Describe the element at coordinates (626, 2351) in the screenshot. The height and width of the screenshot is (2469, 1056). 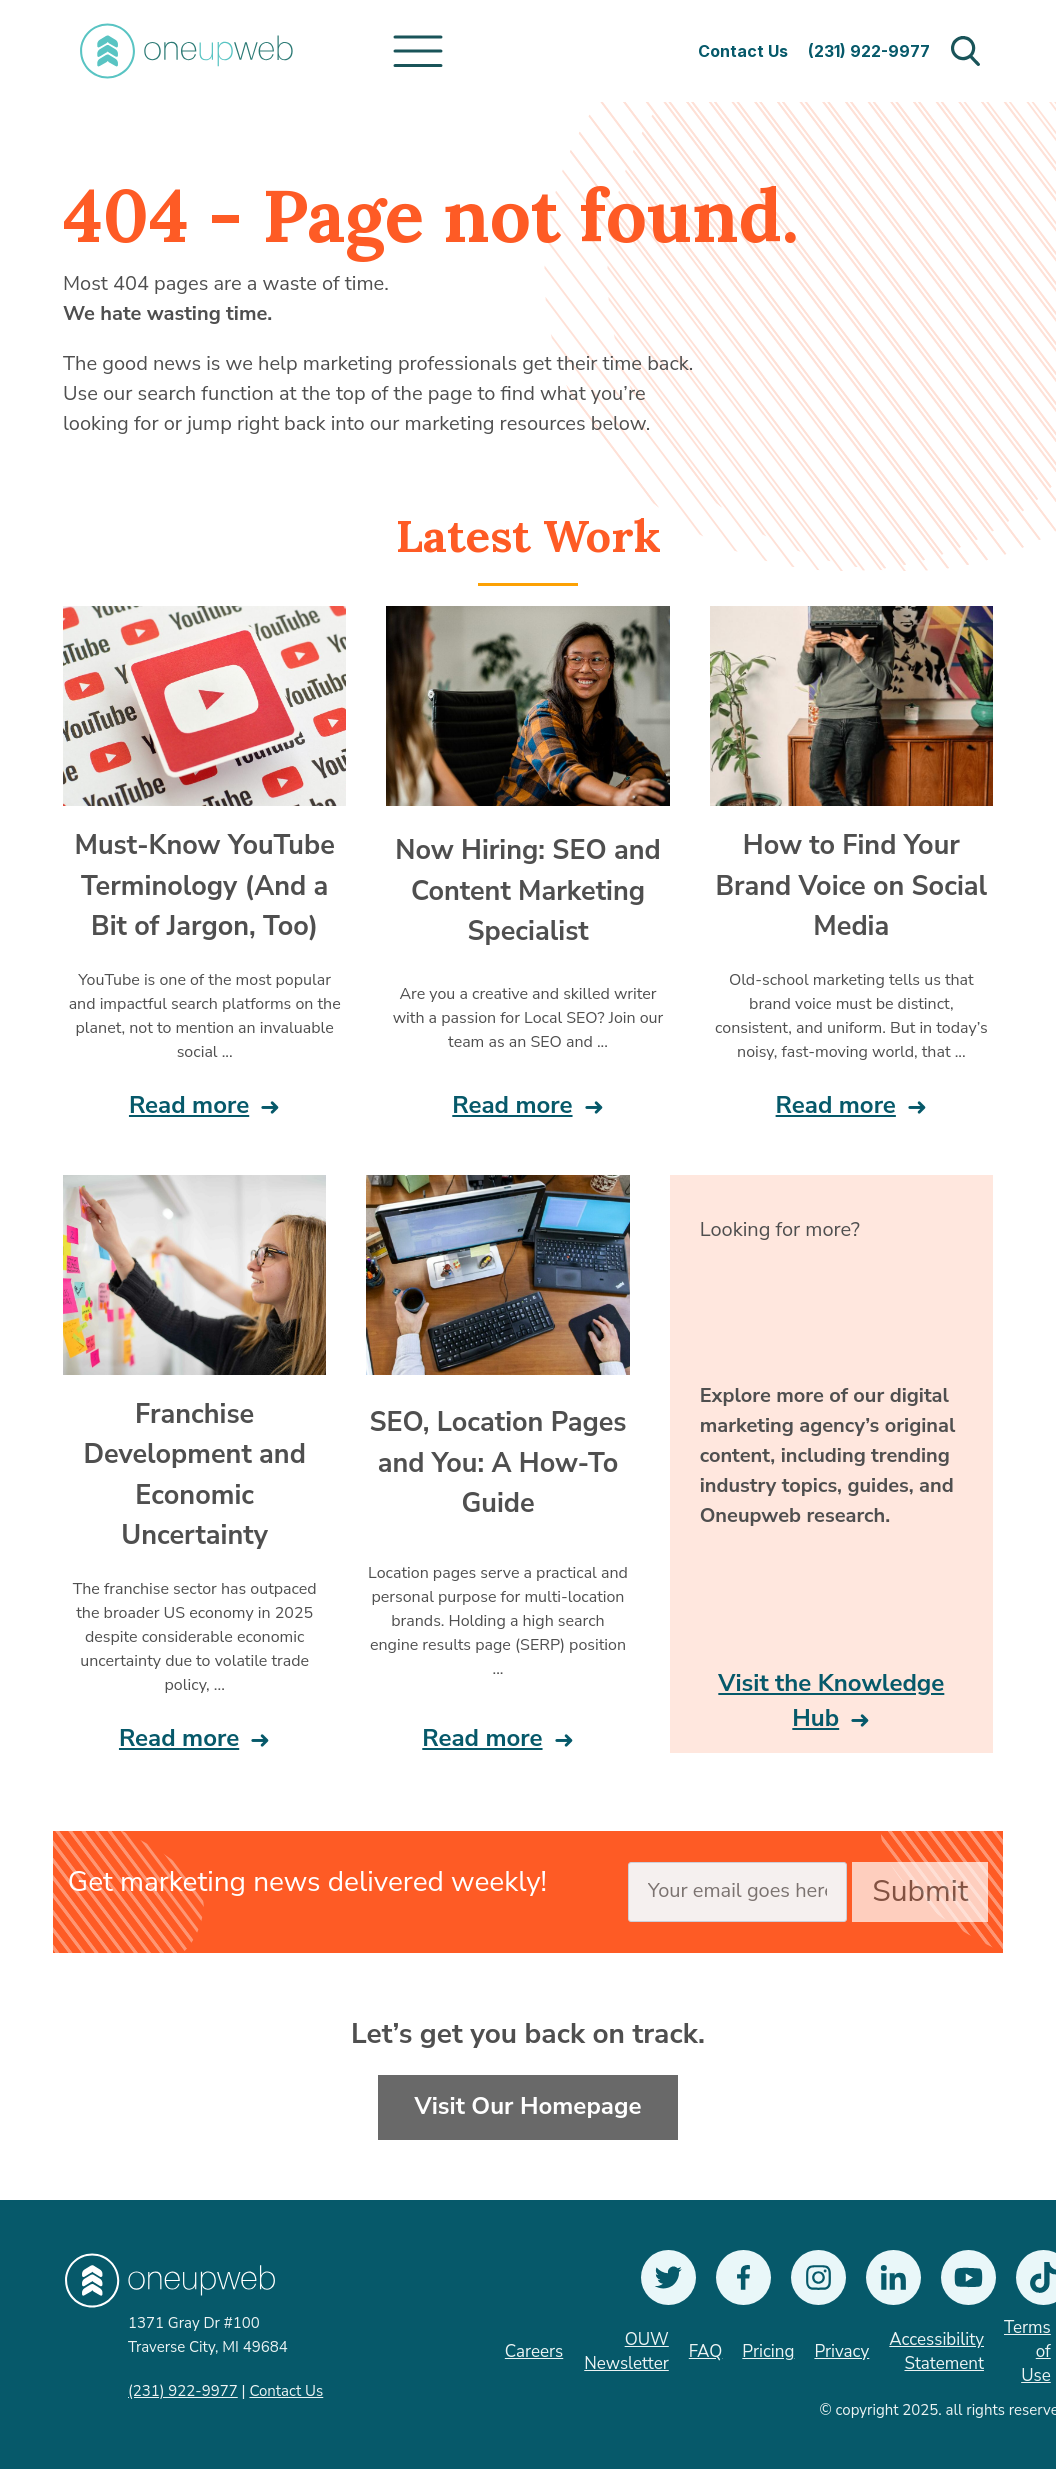
I see `OUW Newsletter` at that location.